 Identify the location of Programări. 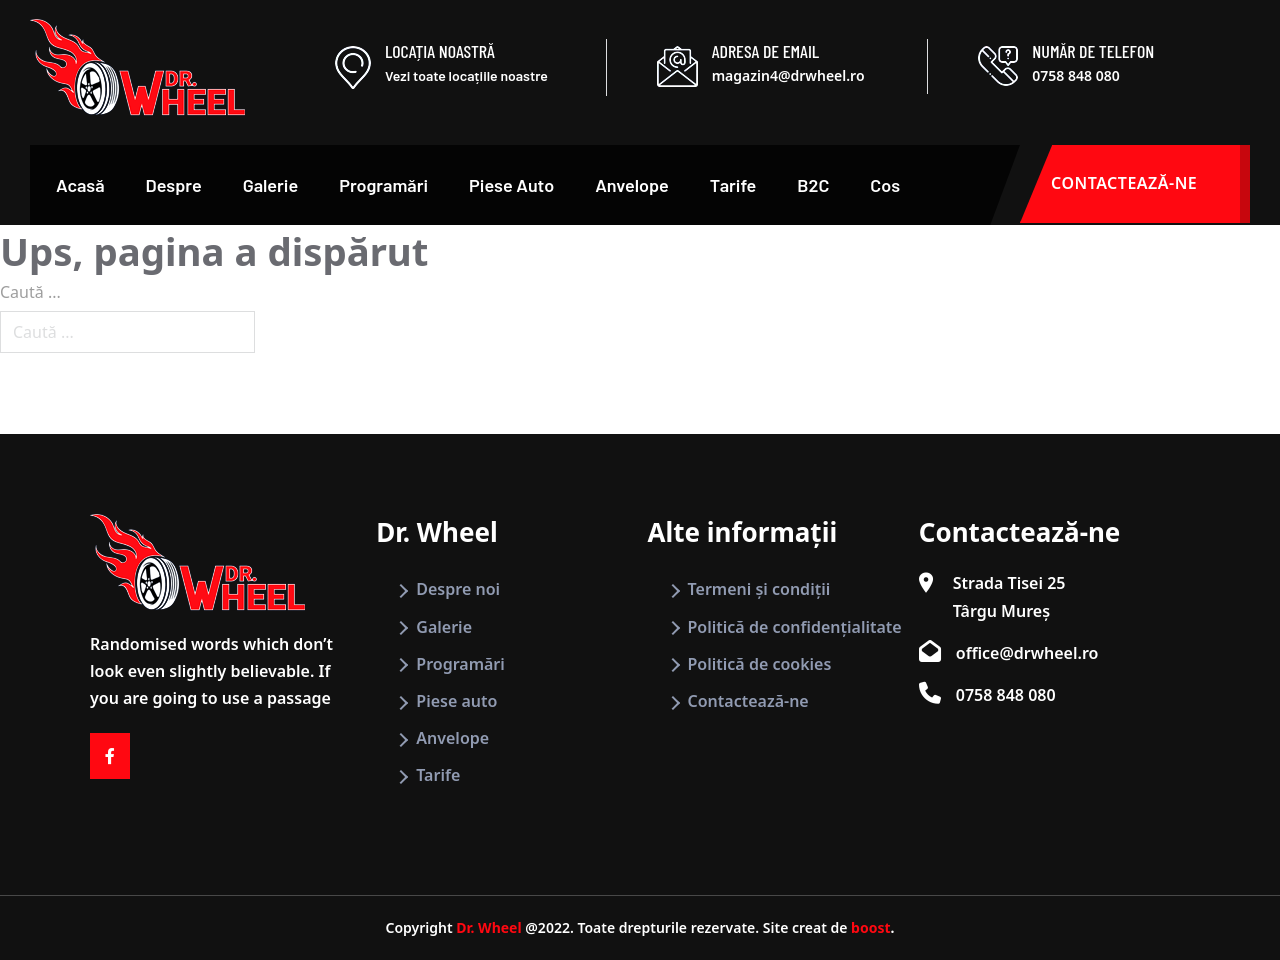
(383, 185).